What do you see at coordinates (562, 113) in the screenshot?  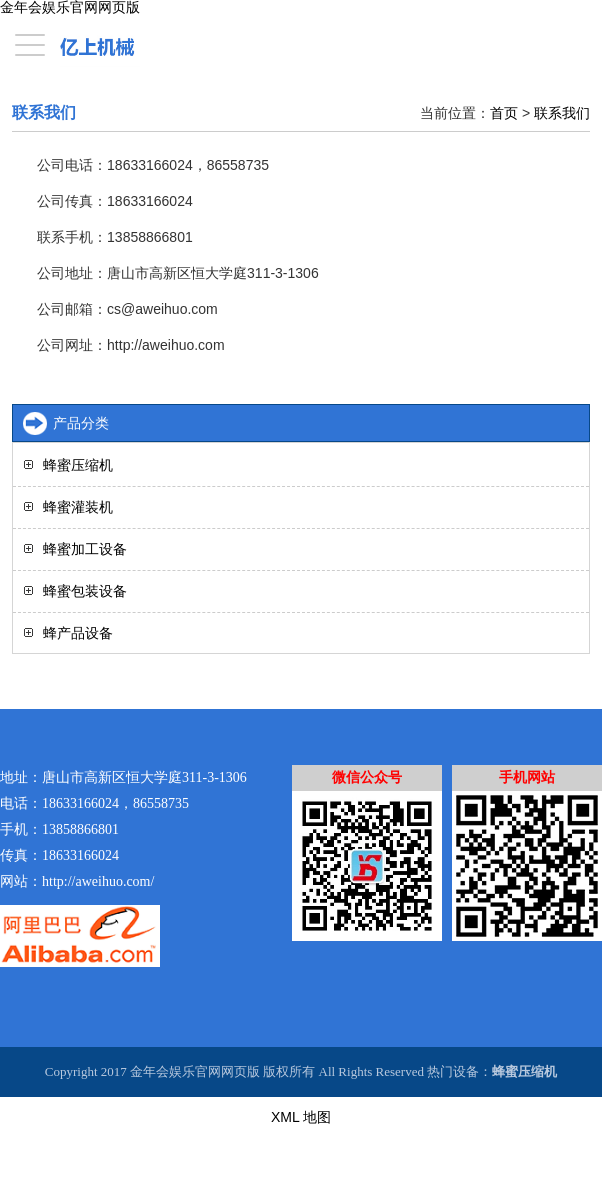 I see `联系我们` at bounding box center [562, 113].